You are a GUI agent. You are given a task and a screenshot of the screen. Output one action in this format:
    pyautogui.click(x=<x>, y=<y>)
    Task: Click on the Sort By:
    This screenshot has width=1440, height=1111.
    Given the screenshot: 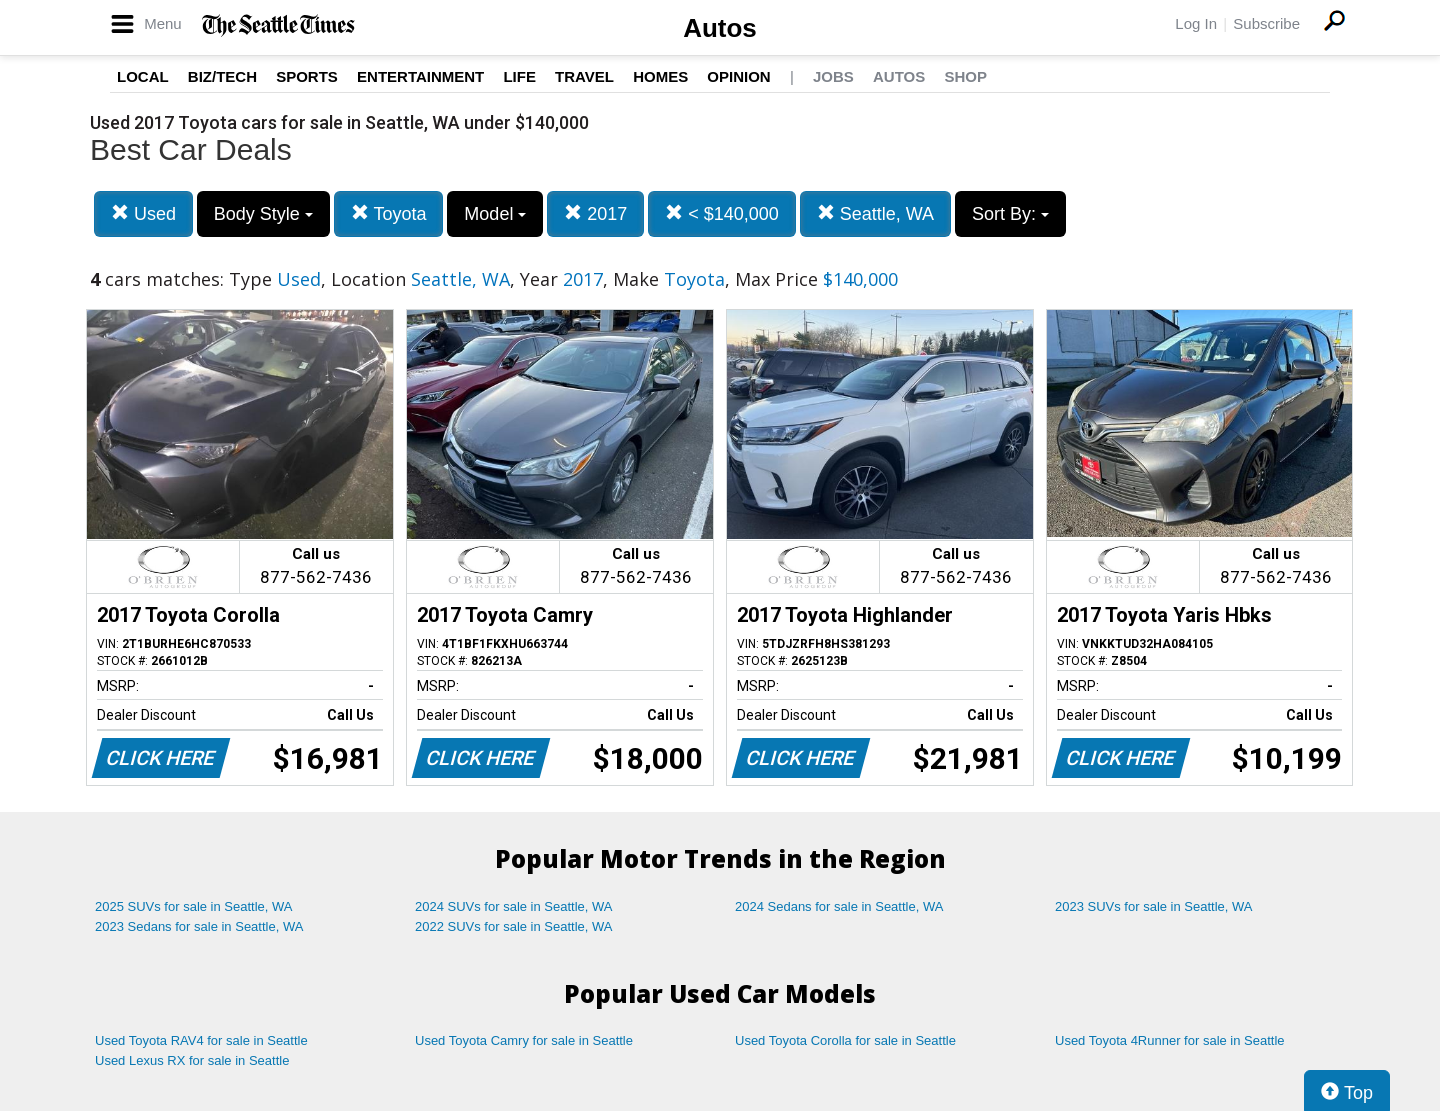 What is the action you would take?
    pyautogui.click(x=1010, y=214)
    